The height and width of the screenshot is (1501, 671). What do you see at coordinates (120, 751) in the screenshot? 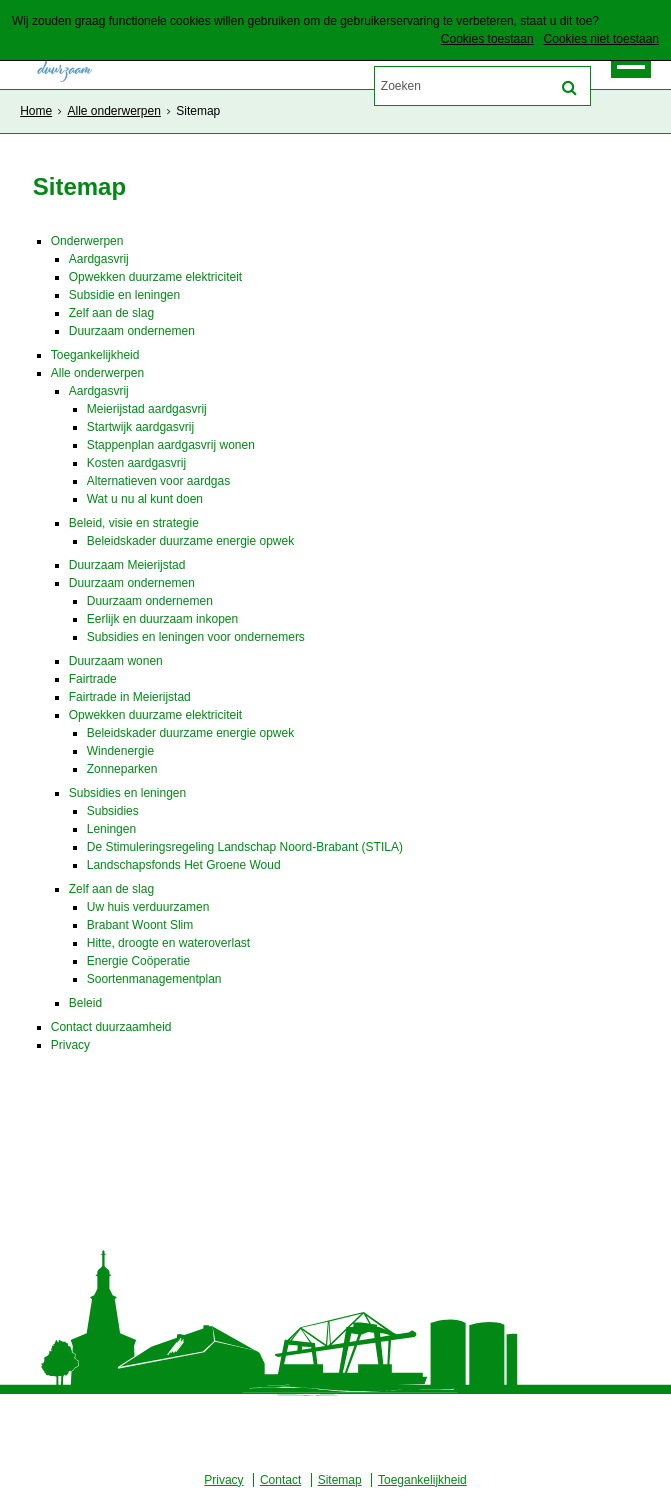
I see `Windenergie` at bounding box center [120, 751].